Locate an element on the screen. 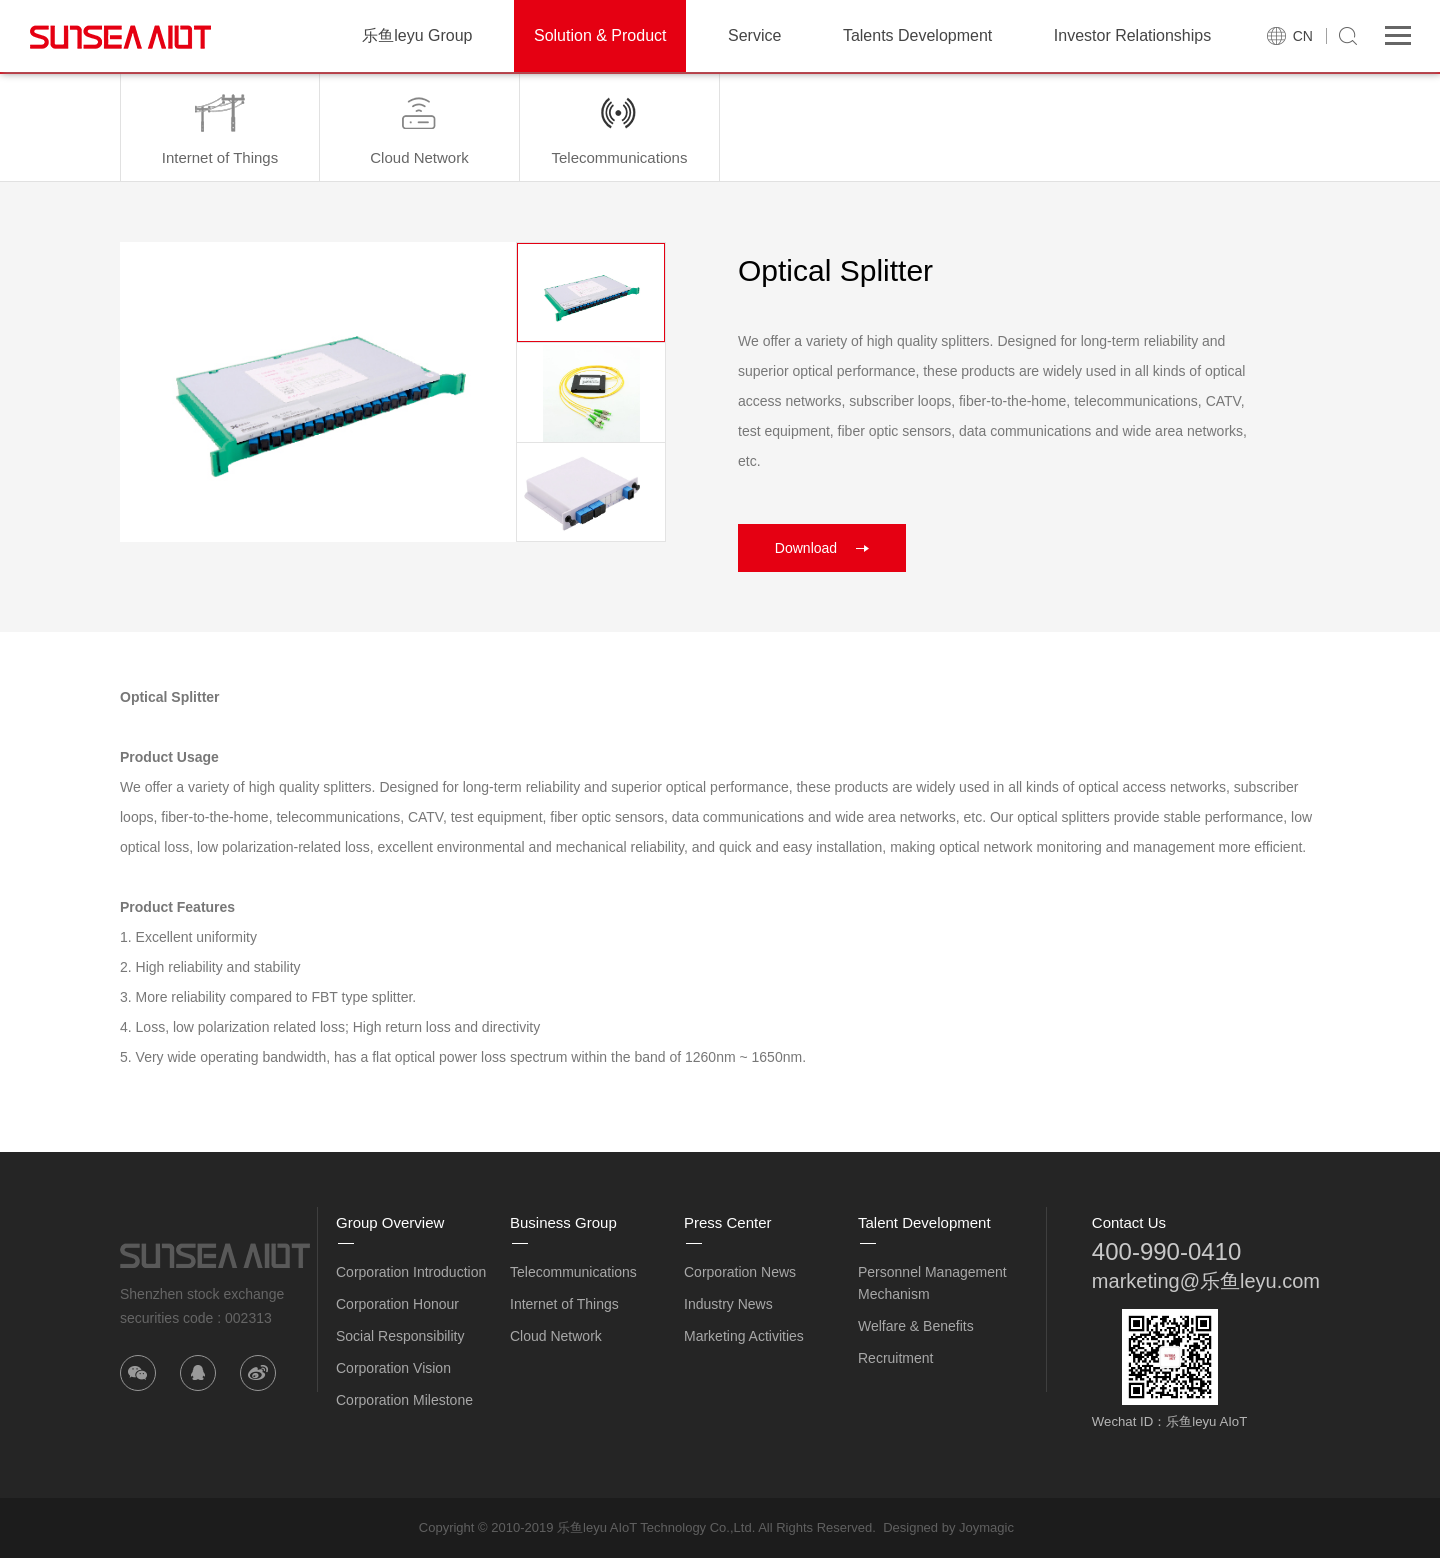 The height and width of the screenshot is (1558, 1440). Talents Development is located at coordinates (917, 35).